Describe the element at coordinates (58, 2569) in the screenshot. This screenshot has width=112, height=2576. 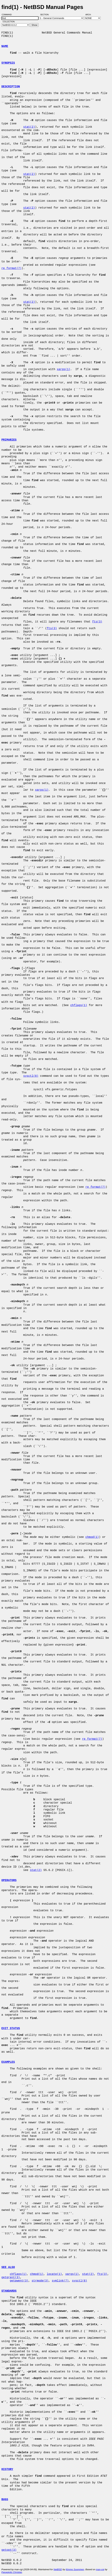
I see `NetBSD` at that location.